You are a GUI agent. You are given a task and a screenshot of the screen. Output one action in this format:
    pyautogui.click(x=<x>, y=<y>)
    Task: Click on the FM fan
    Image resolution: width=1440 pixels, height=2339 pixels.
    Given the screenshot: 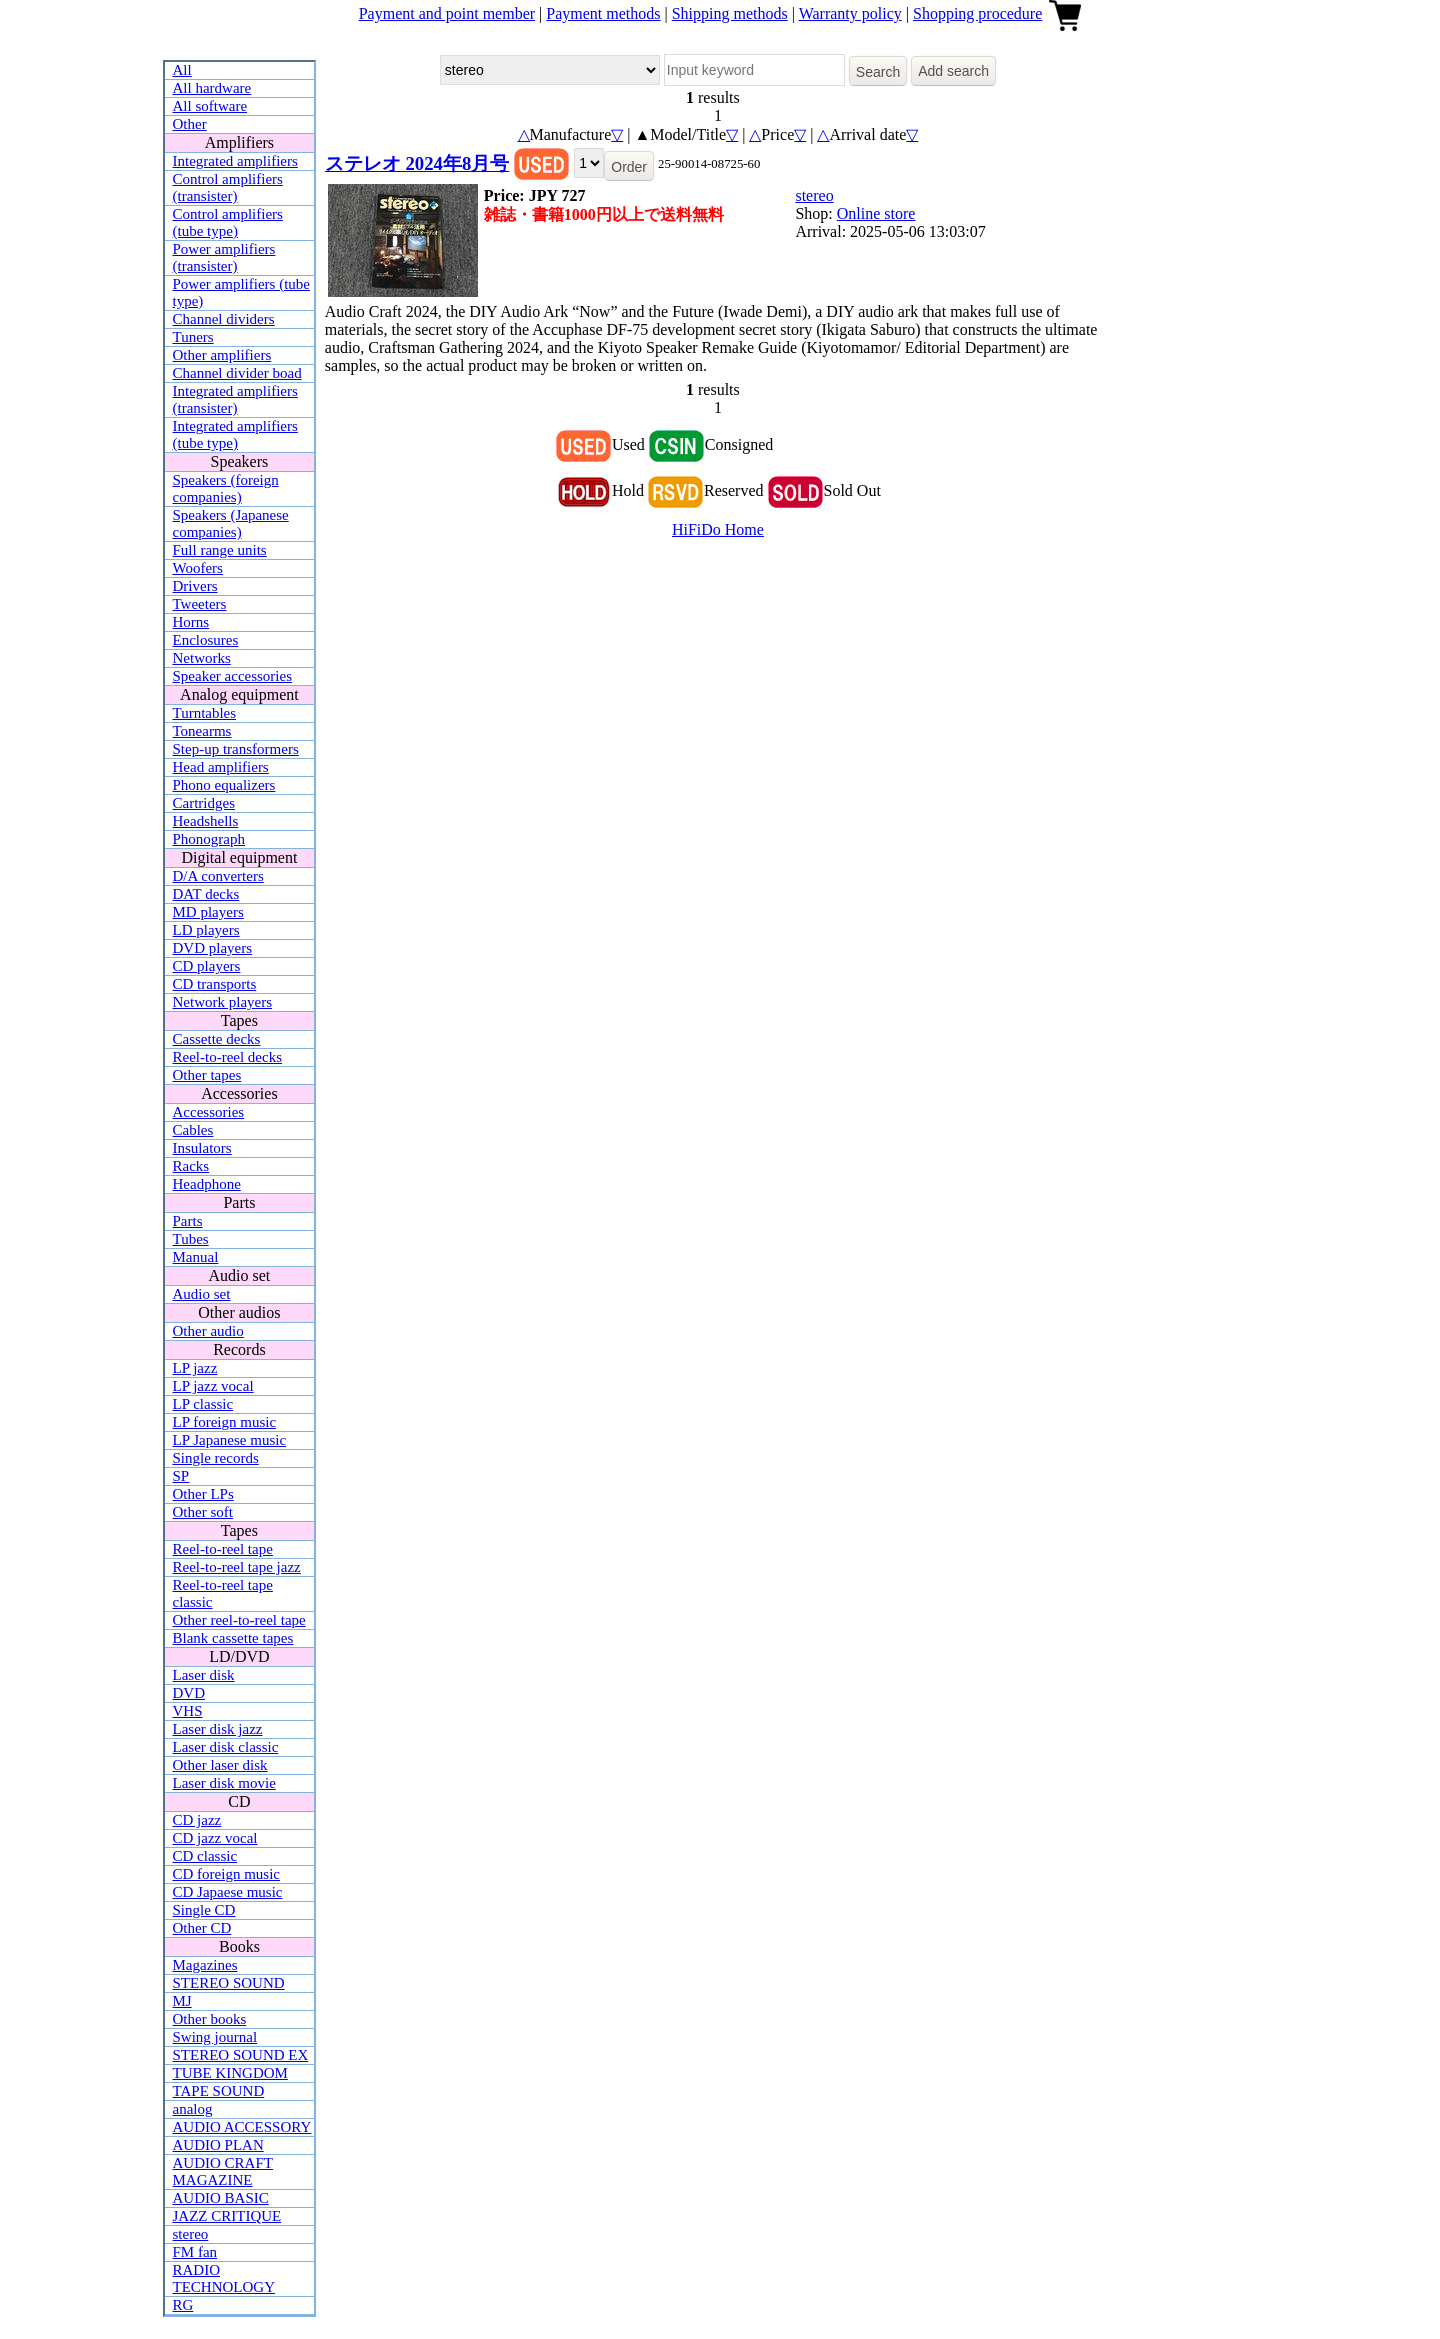 What is the action you would take?
    pyautogui.click(x=195, y=2252)
    